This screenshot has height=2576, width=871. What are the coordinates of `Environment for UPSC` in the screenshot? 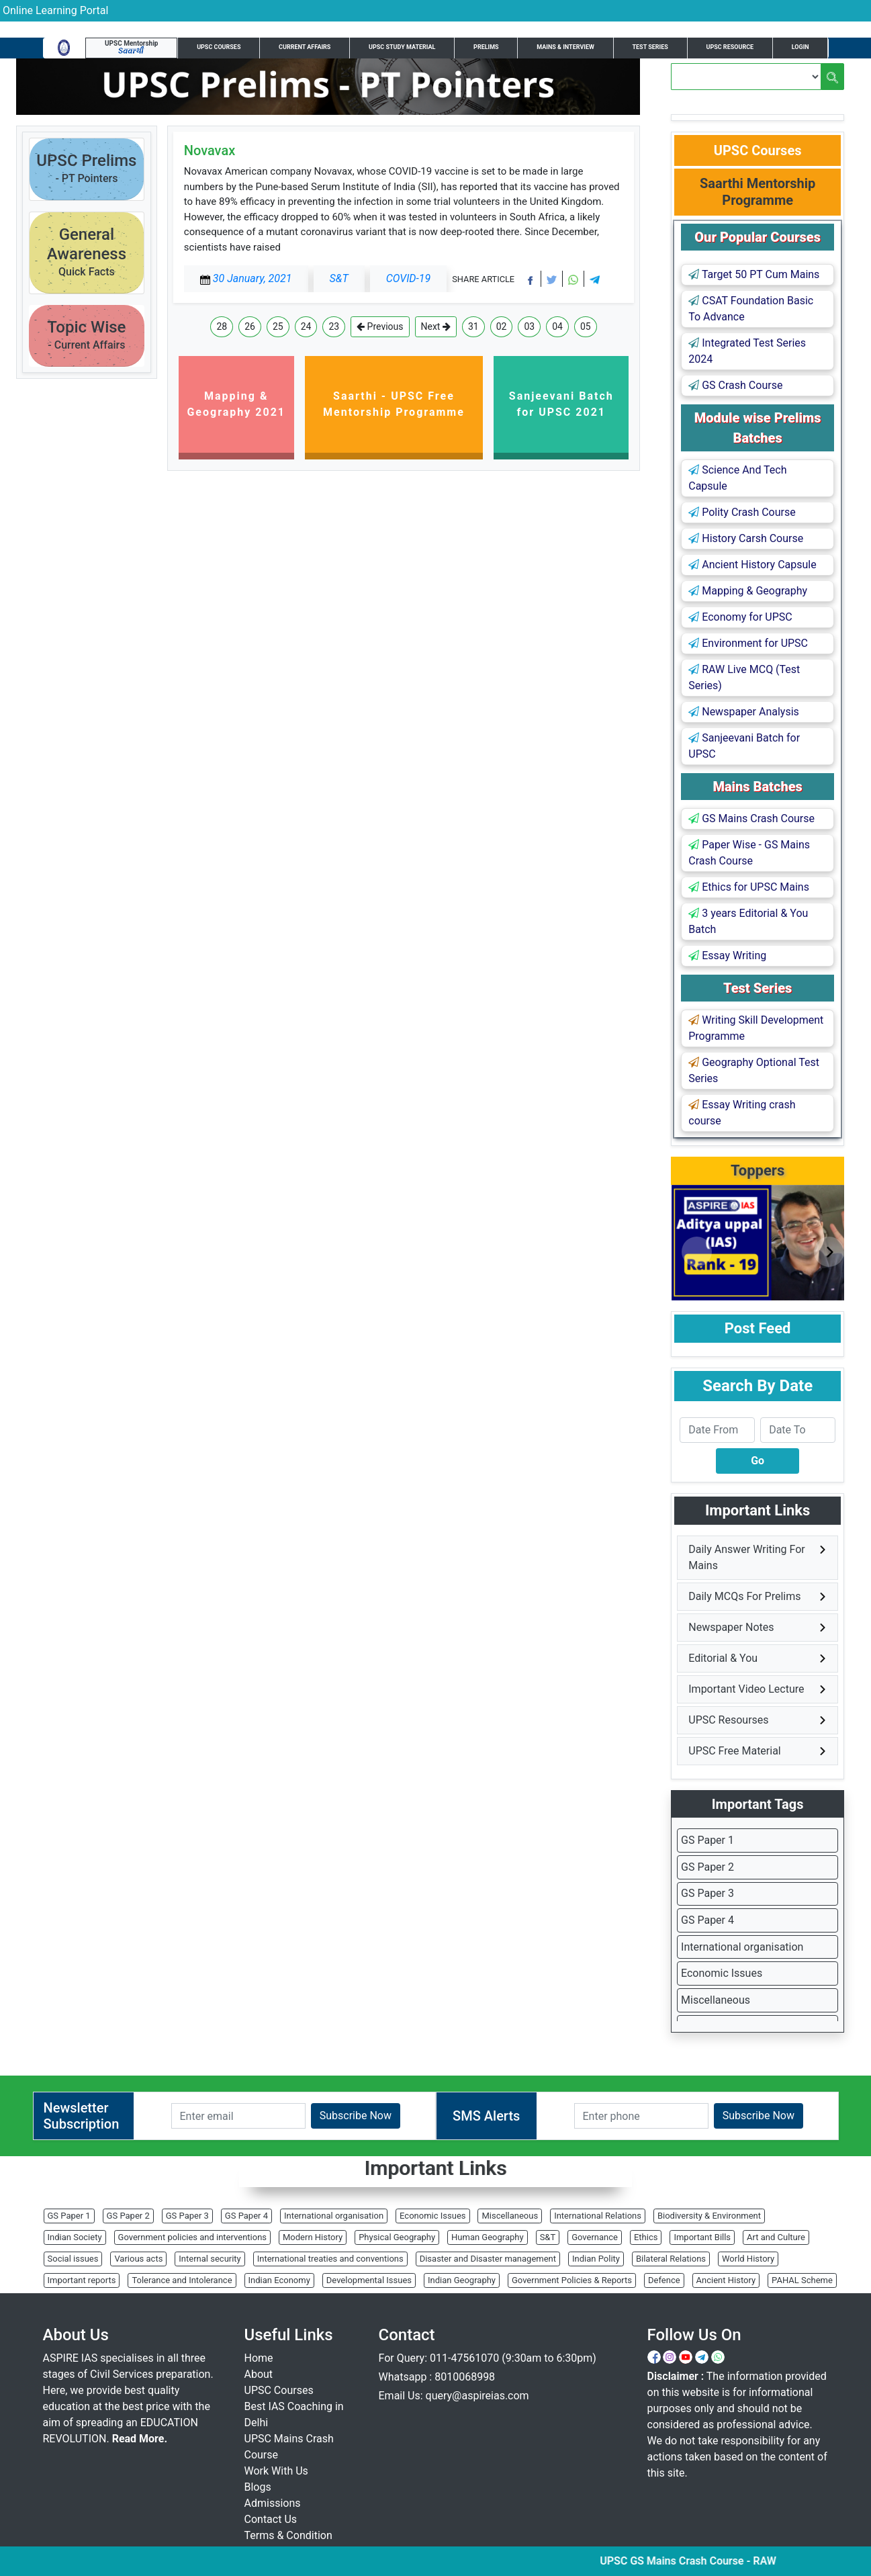 It's located at (748, 643).